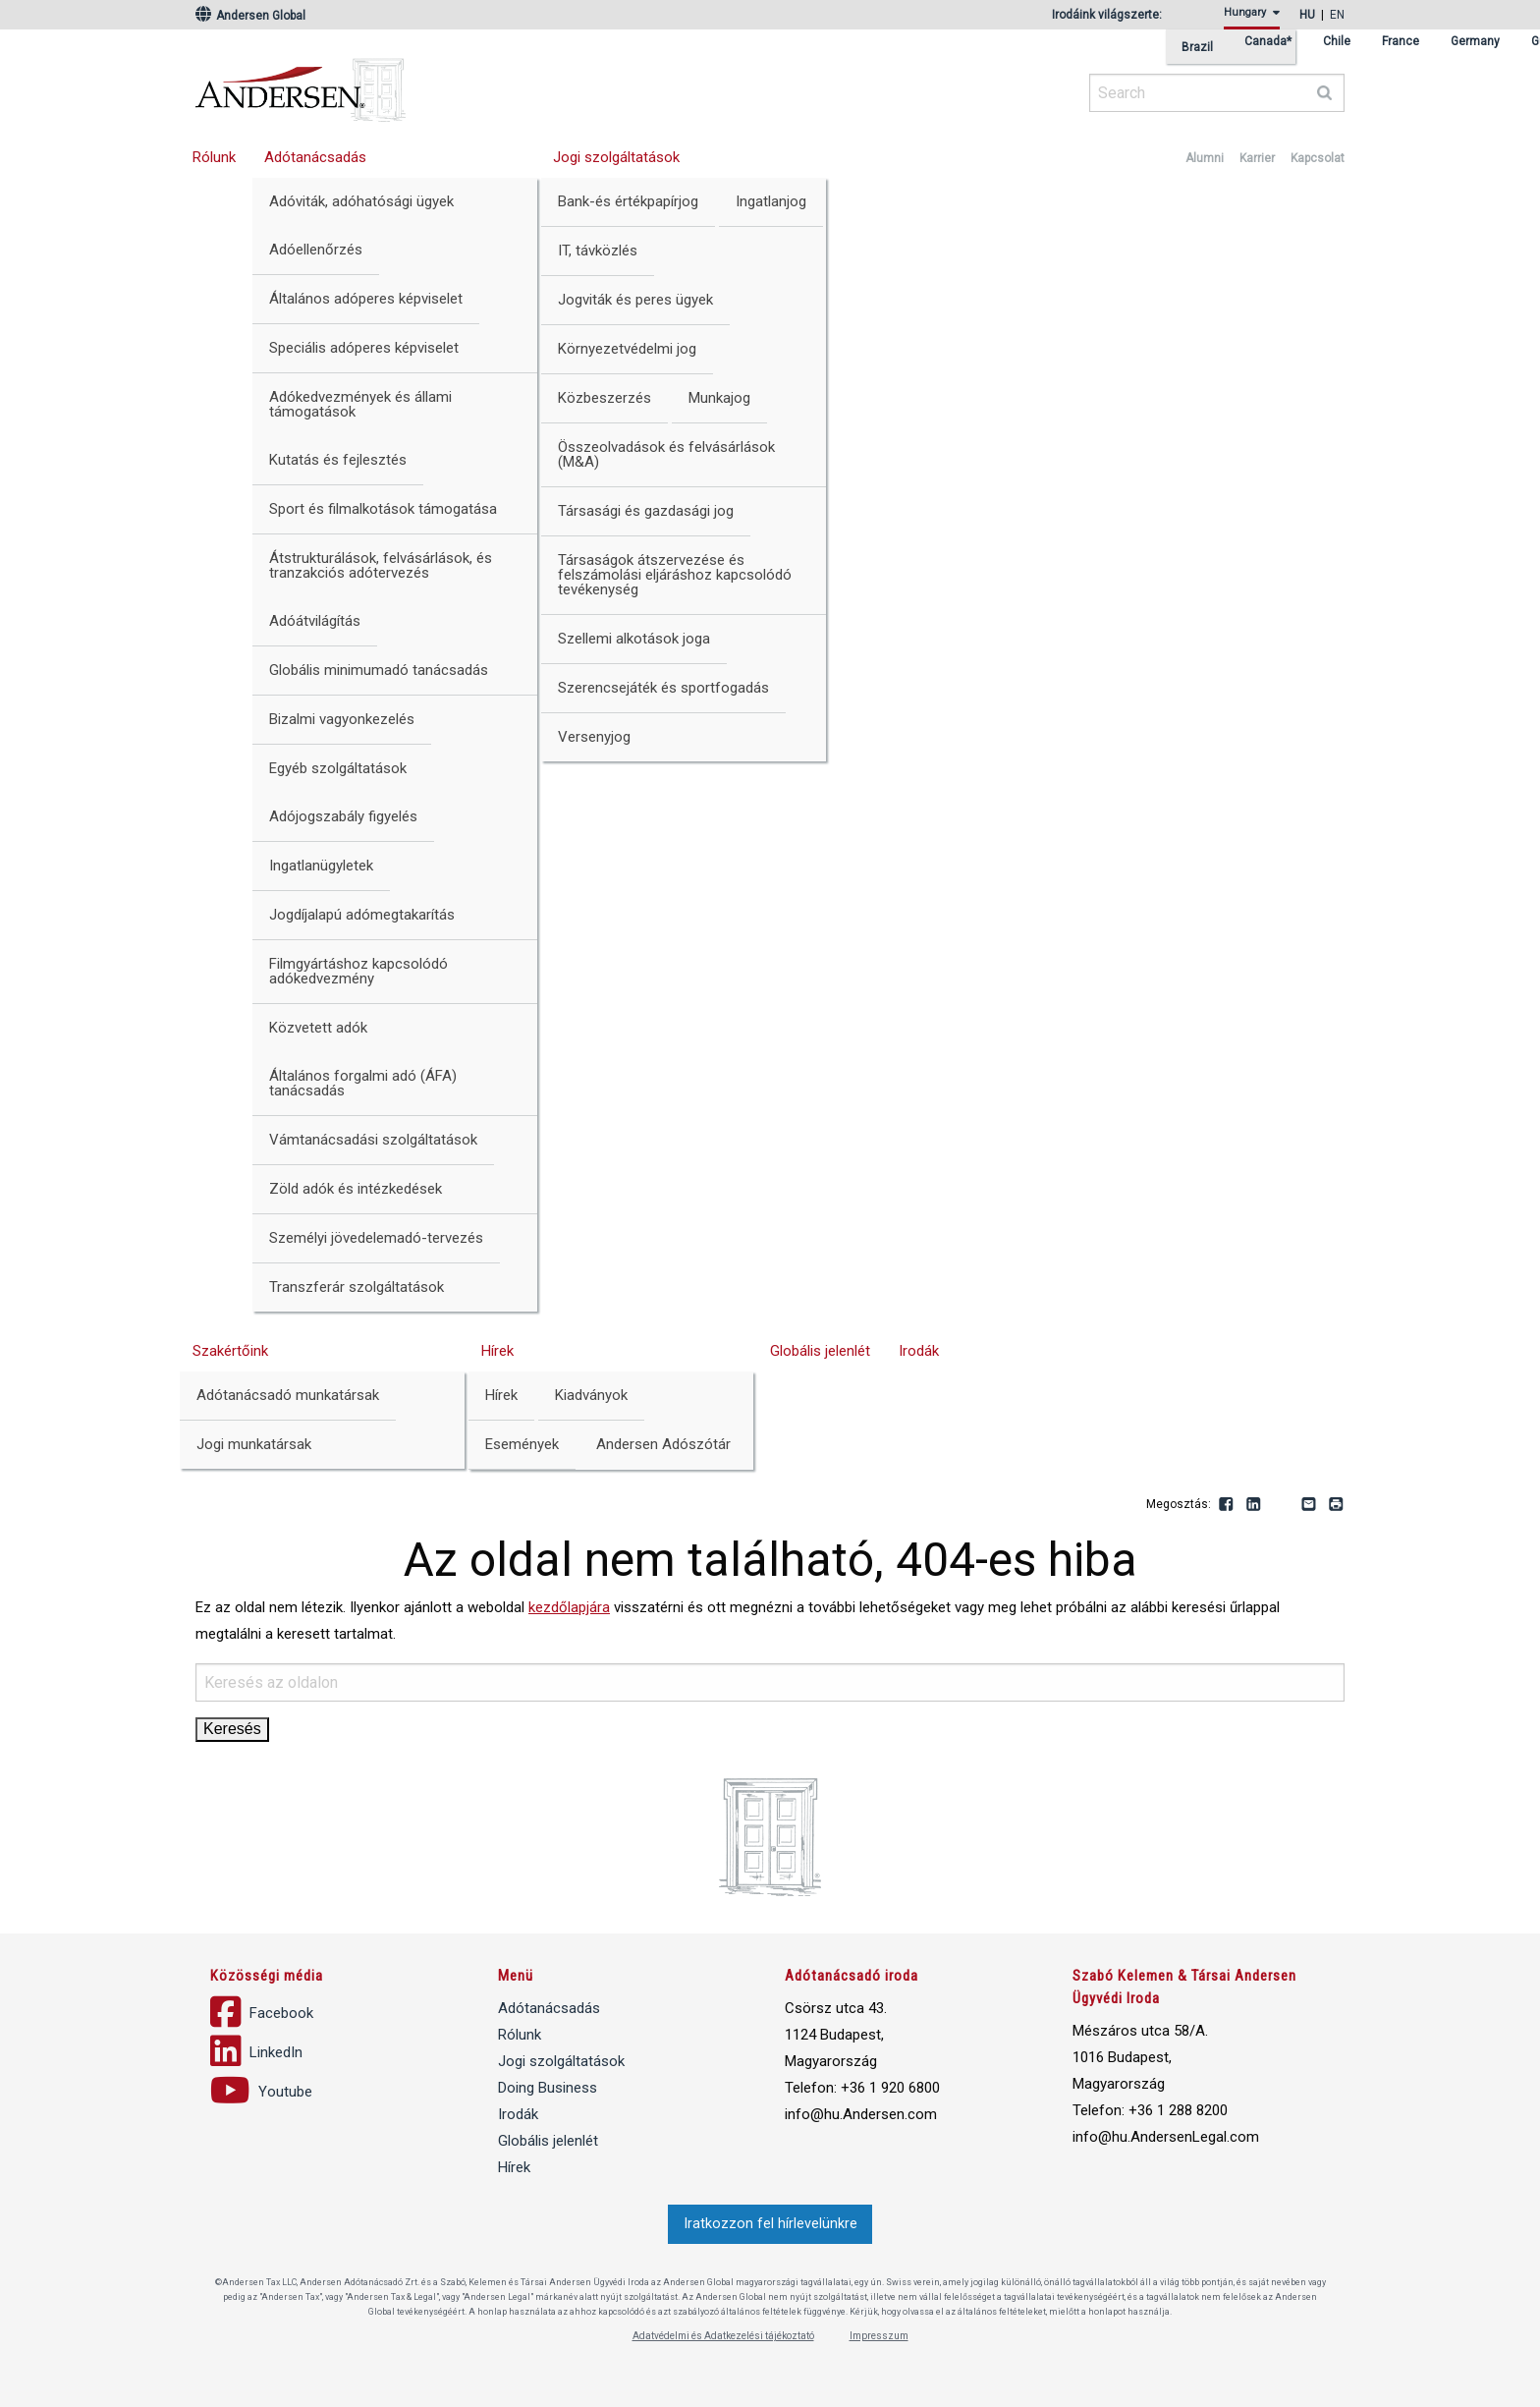  What do you see at coordinates (1337, 1505) in the screenshot?
I see `Print` at bounding box center [1337, 1505].